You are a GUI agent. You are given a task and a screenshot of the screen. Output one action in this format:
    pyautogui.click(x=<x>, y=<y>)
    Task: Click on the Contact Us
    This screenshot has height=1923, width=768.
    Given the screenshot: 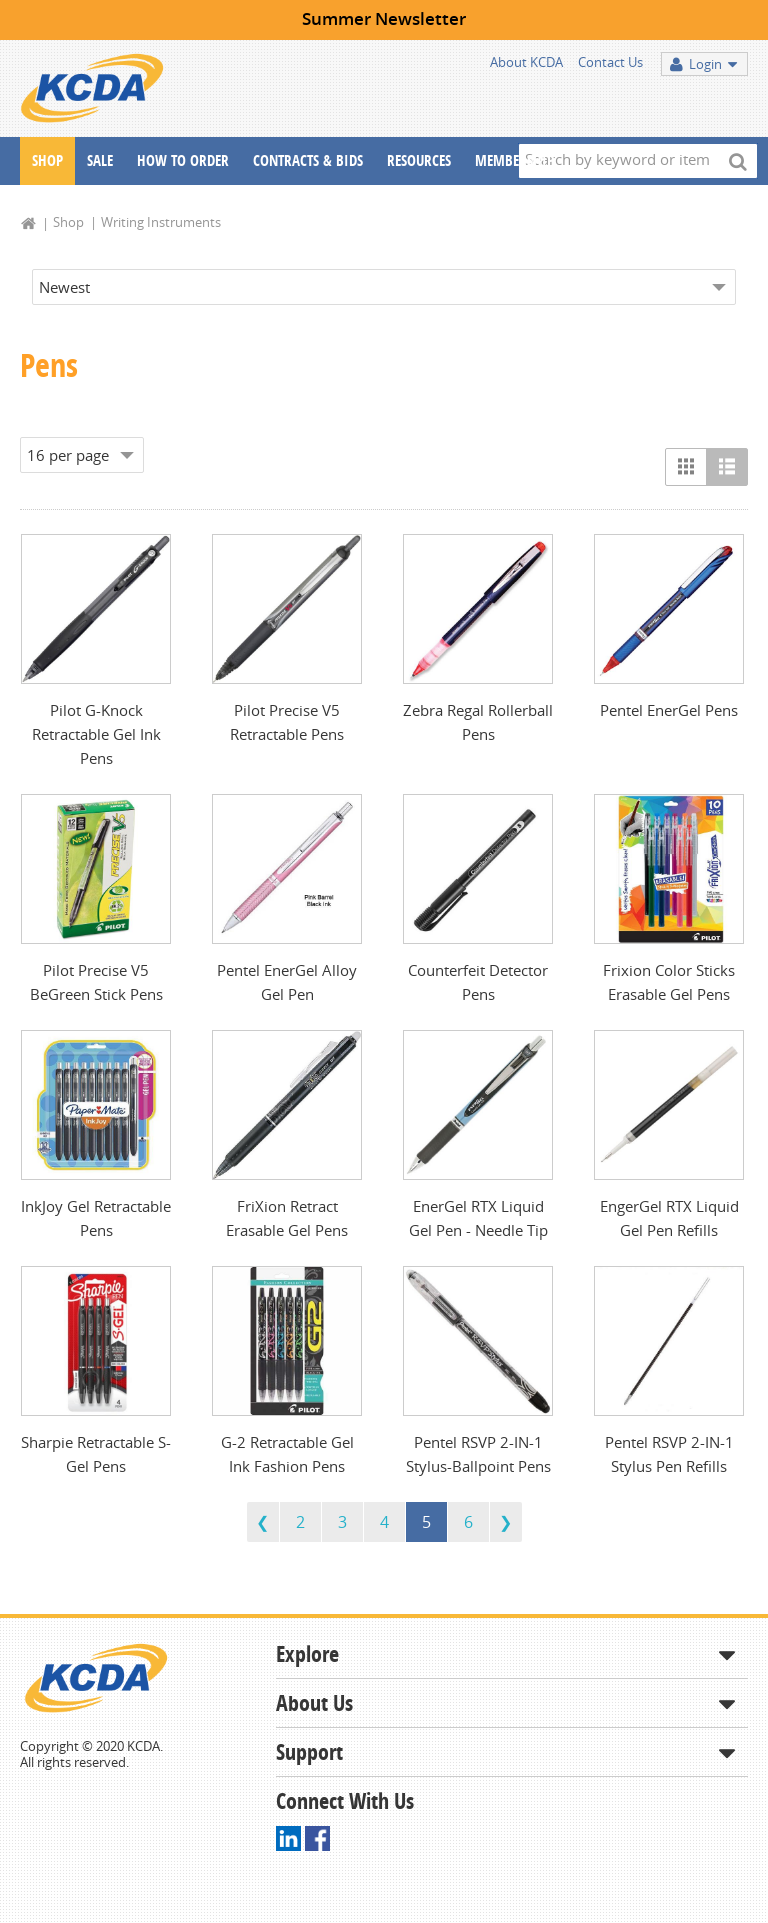 What is the action you would take?
    pyautogui.click(x=610, y=62)
    